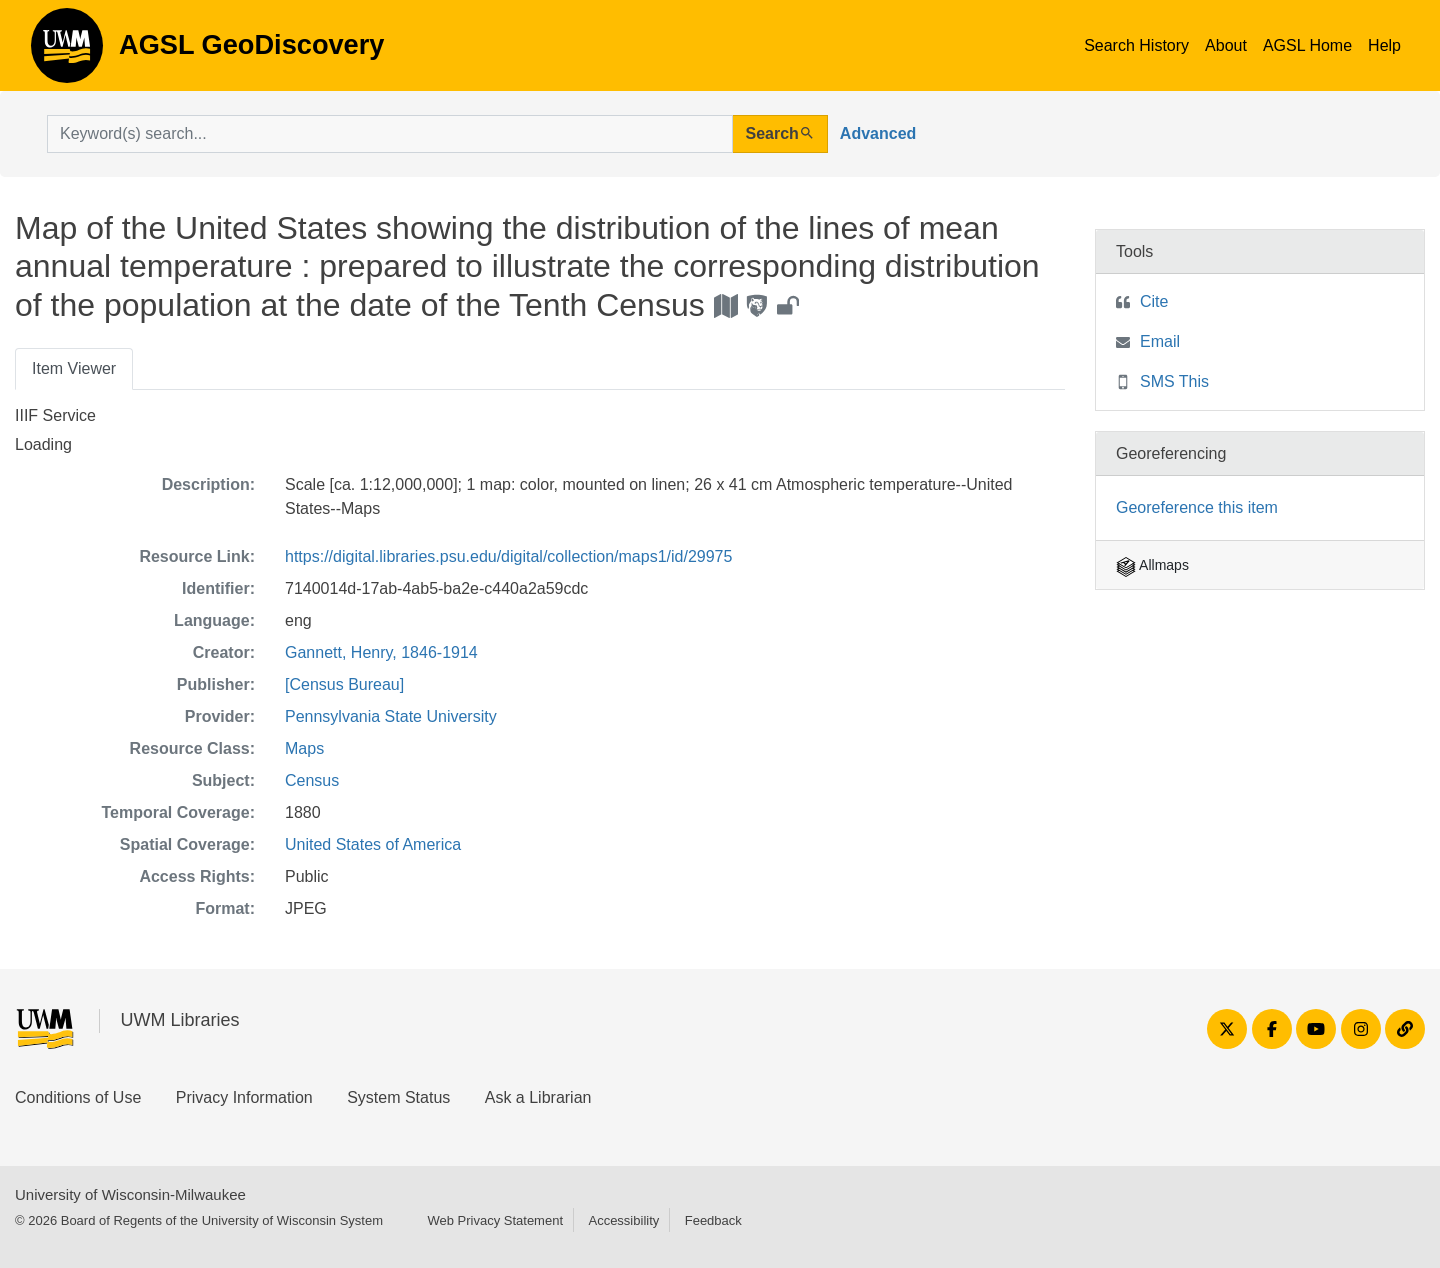  I want to click on IIIF Service, so click(55, 415).